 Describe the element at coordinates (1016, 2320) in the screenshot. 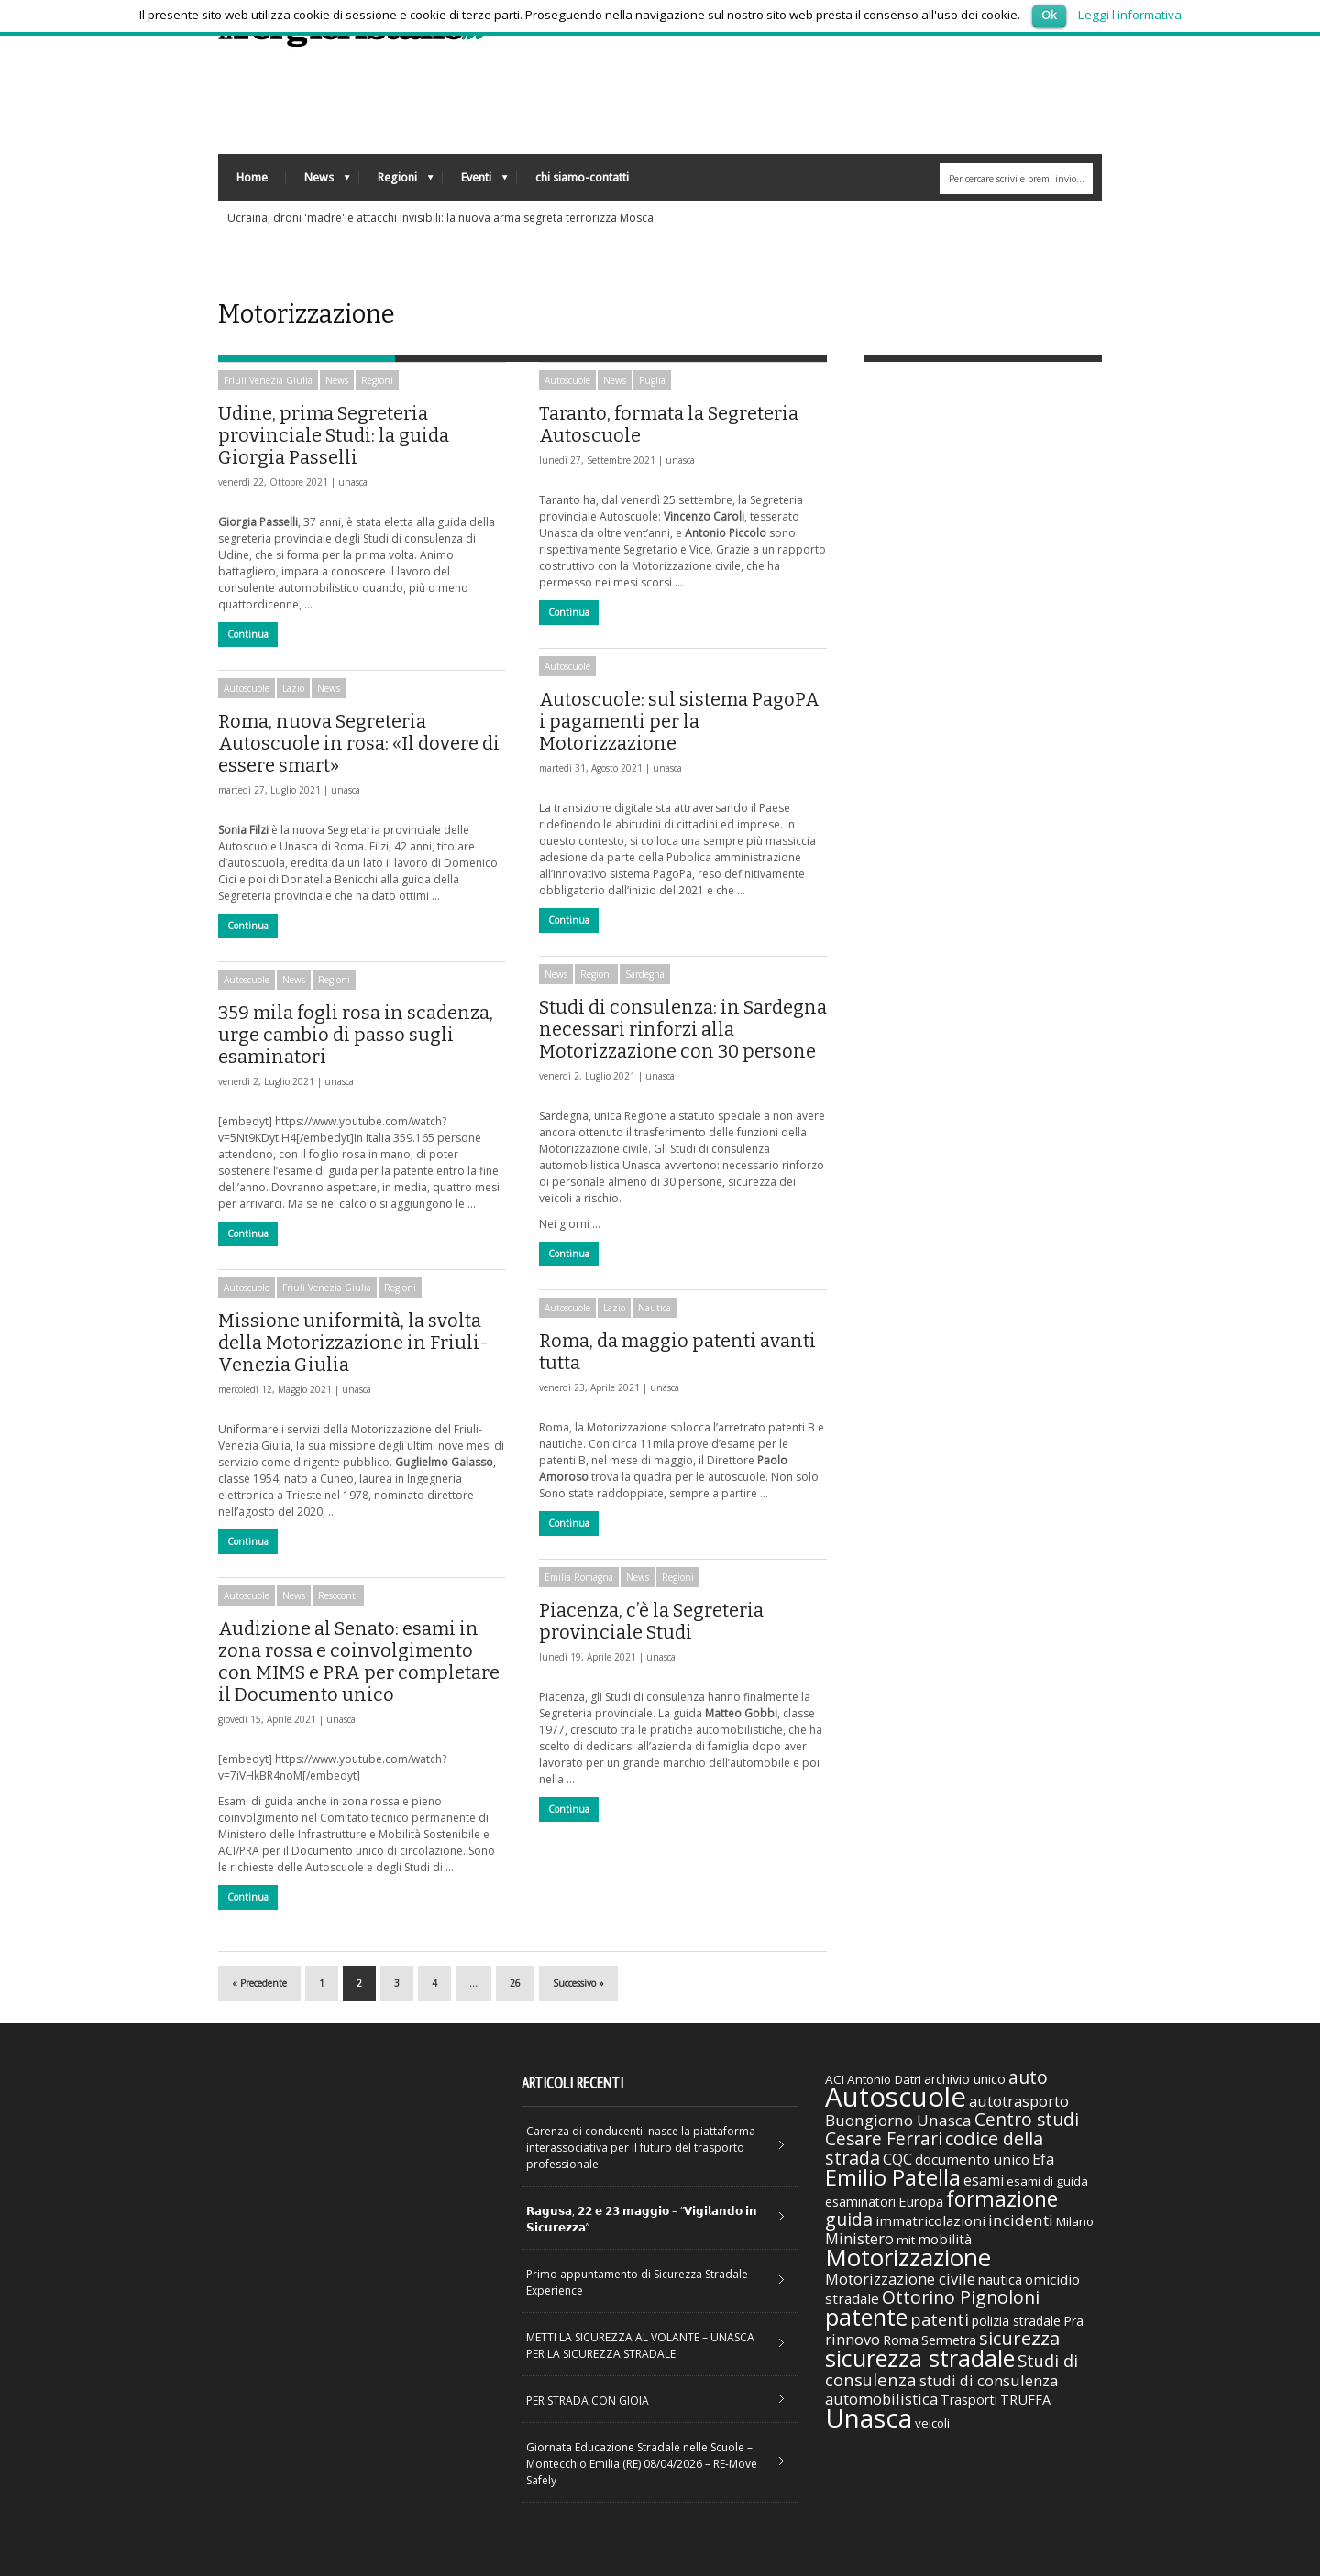

I see `polizia stradale [polizia stradale (34 elementi)]` at that location.